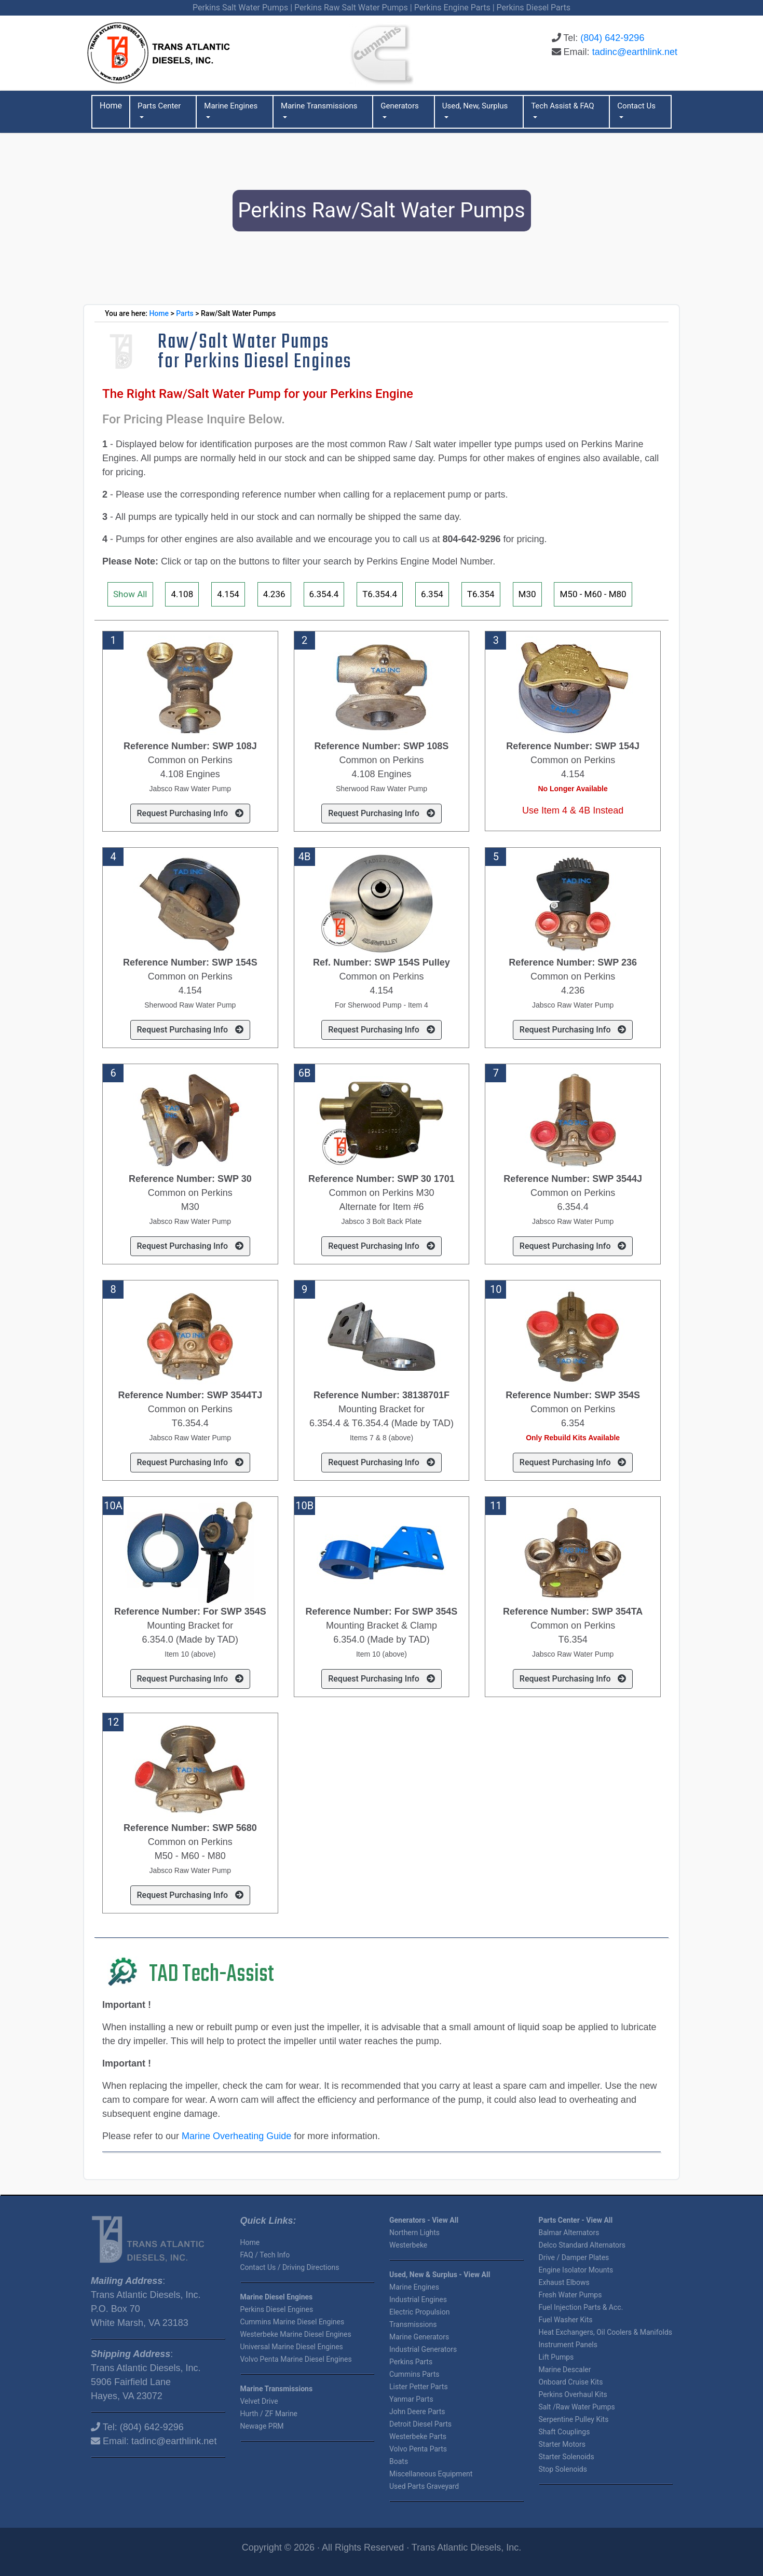  I want to click on T6.354.4, so click(379, 594).